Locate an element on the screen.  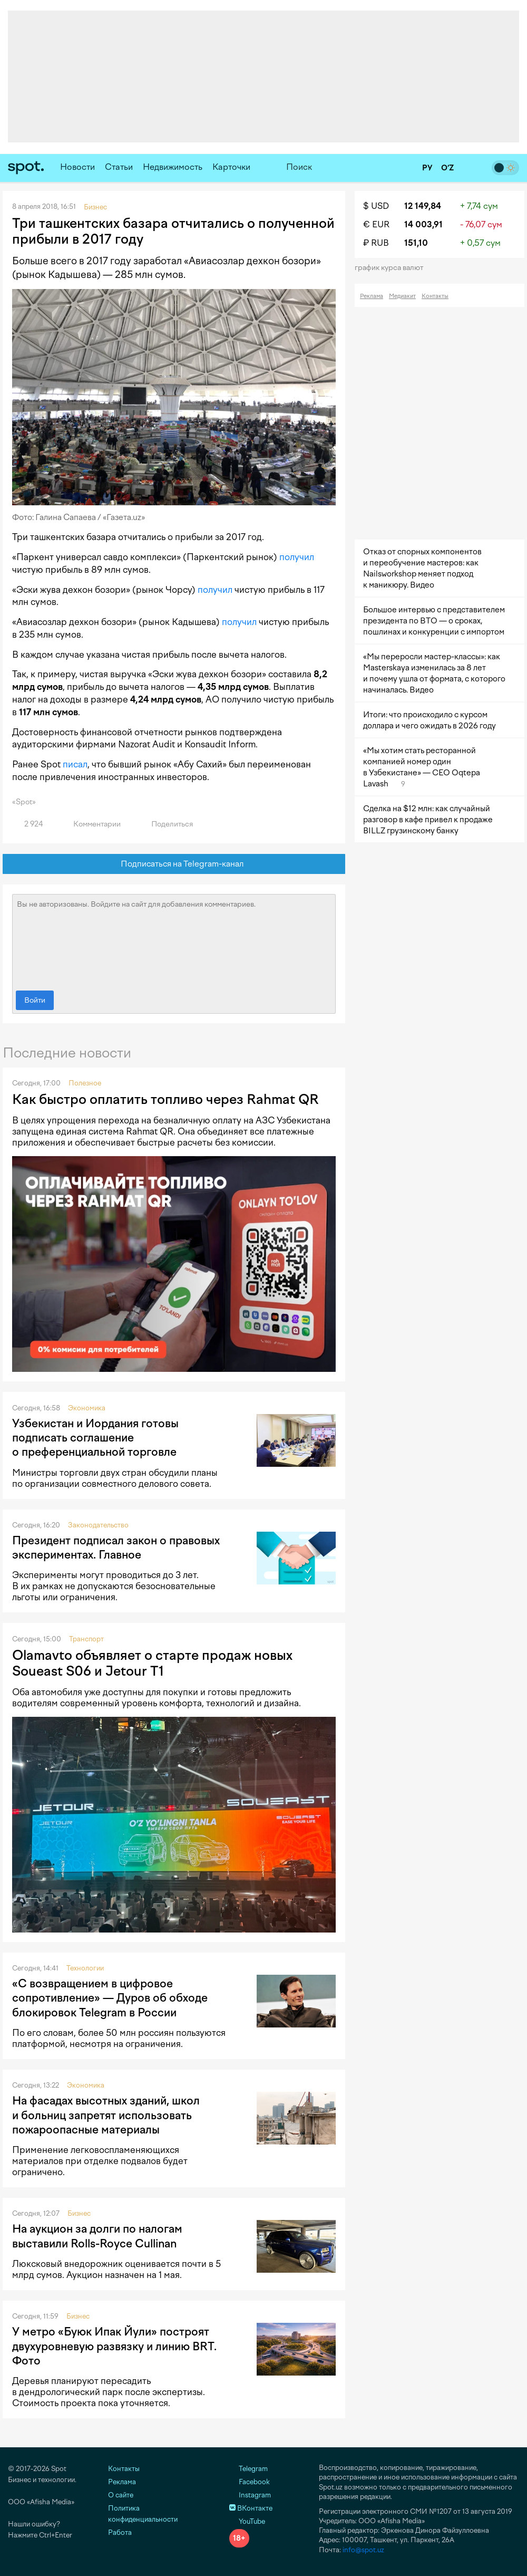
Транспорт is located at coordinates (86, 1639).